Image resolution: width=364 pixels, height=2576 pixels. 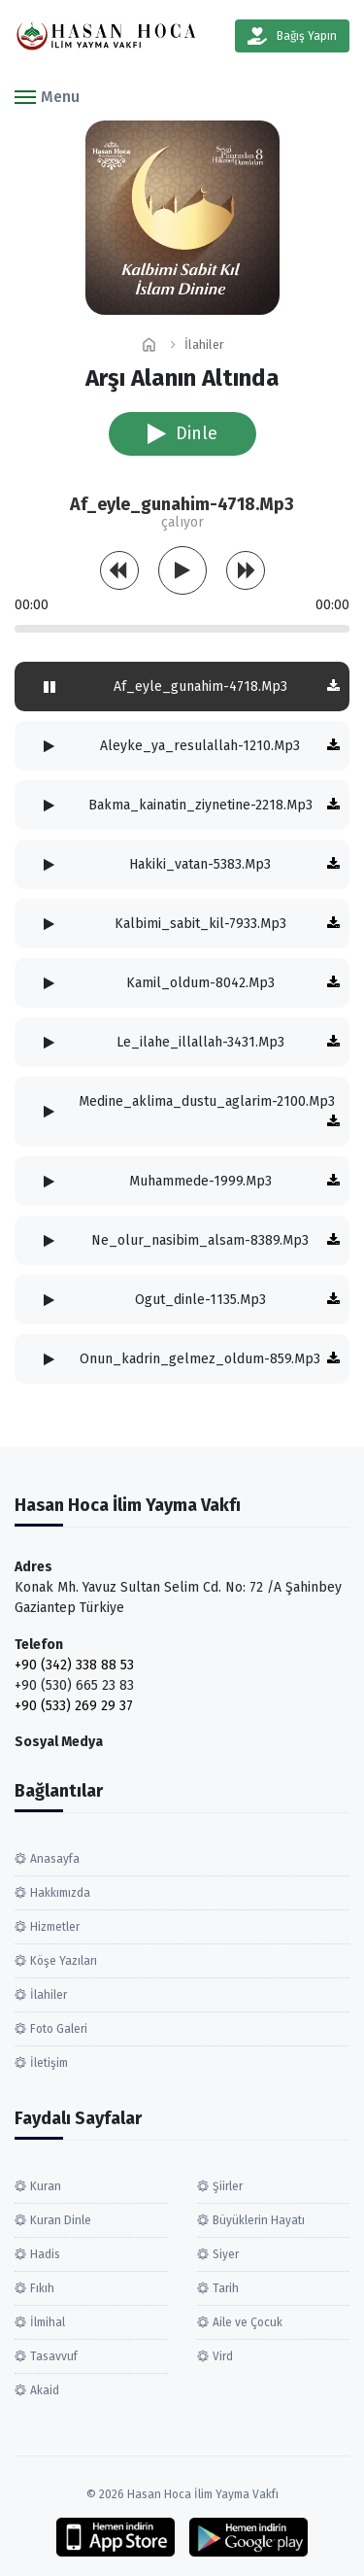 I want to click on [button], so click(x=47, y=96).